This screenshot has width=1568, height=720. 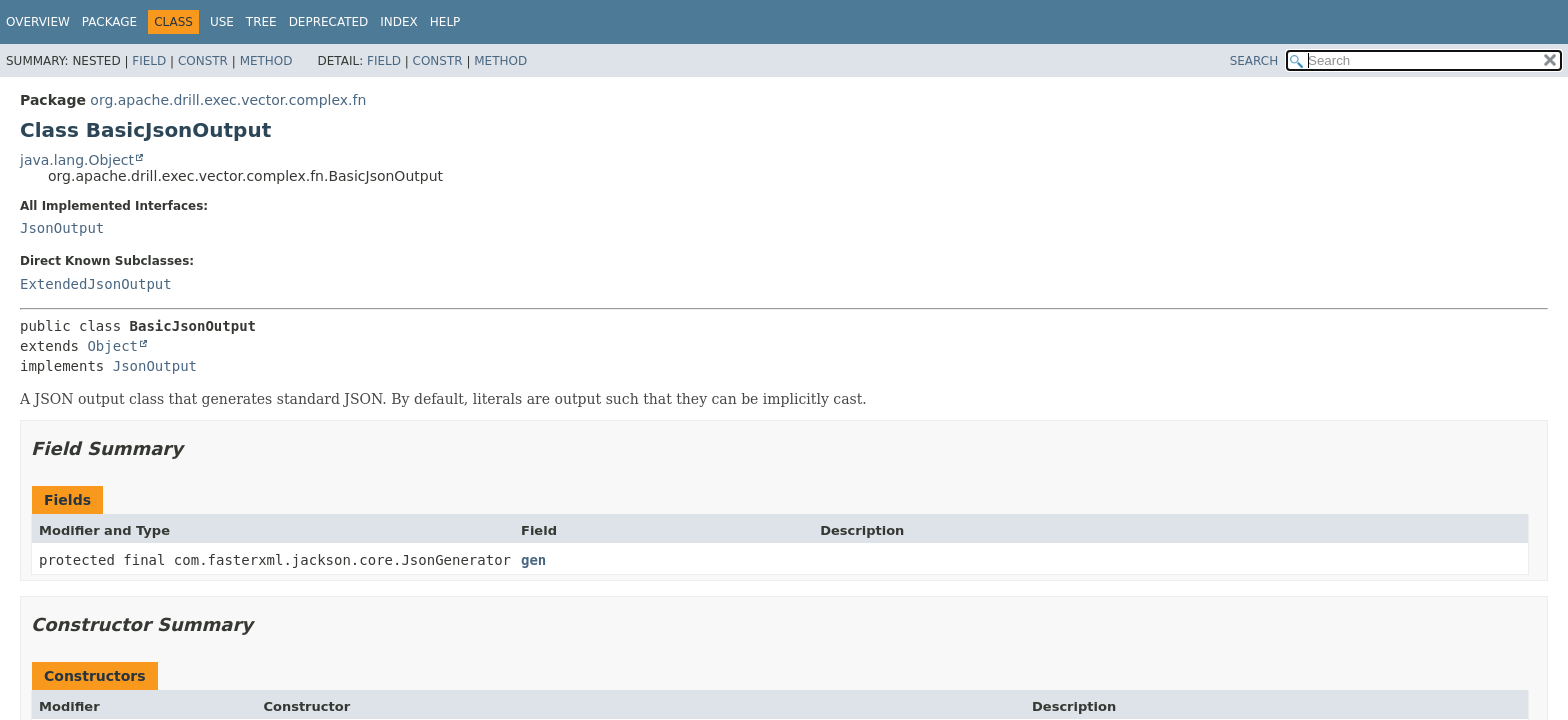 What do you see at coordinates (149, 61) in the screenshot?
I see `Field` at bounding box center [149, 61].